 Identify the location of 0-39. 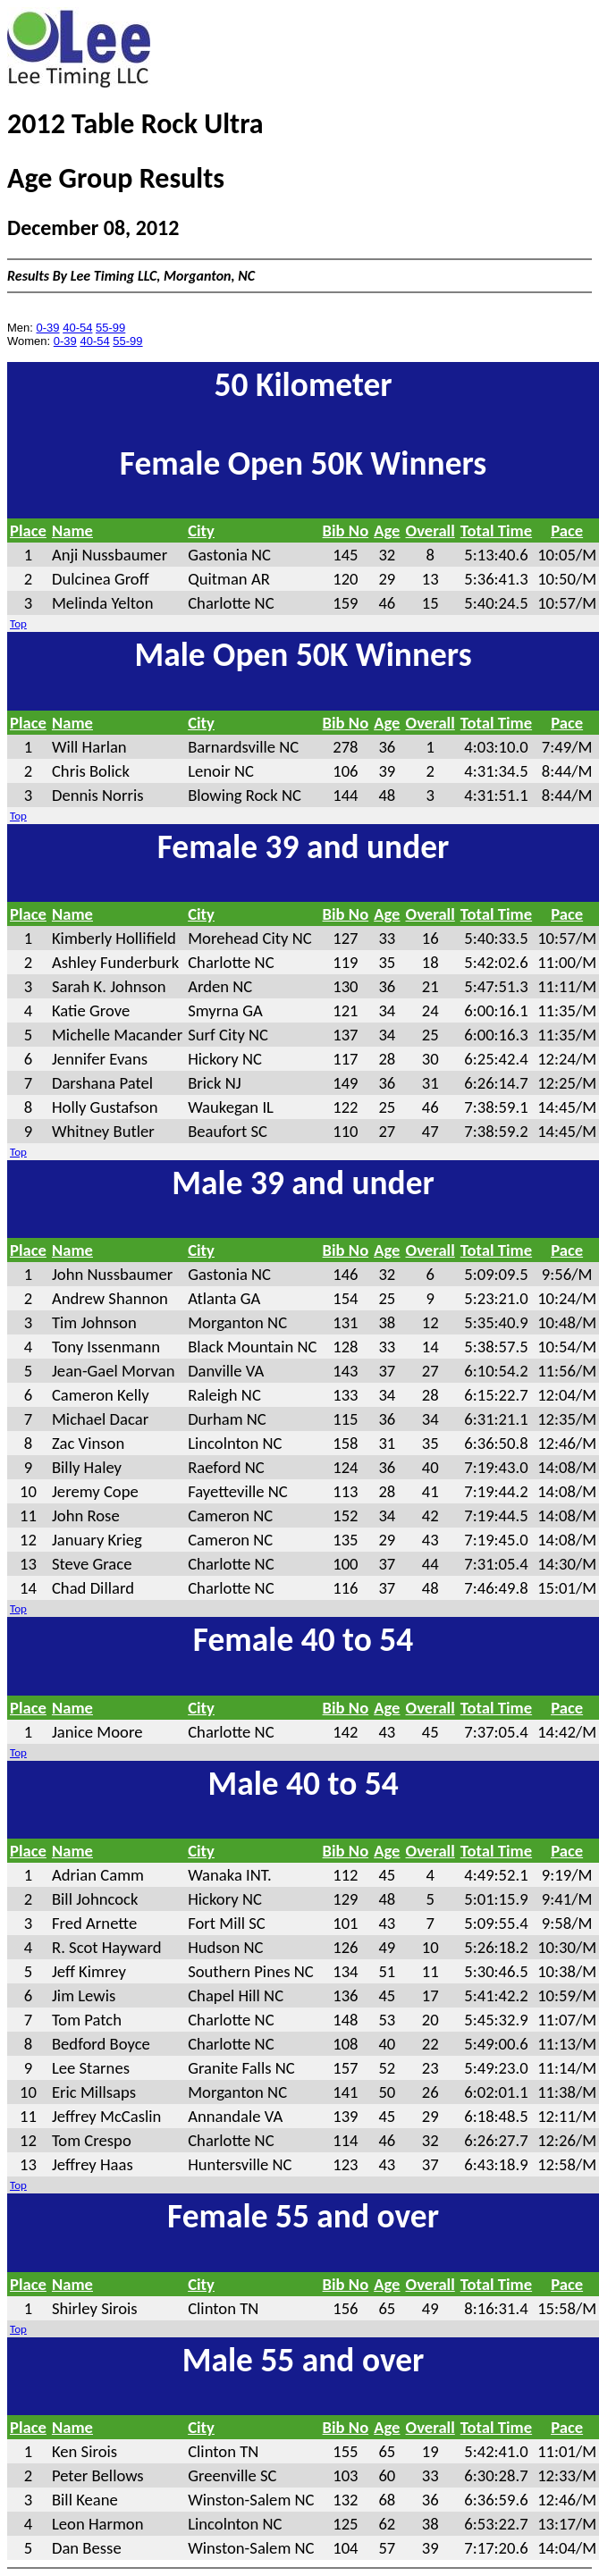
(48, 327).